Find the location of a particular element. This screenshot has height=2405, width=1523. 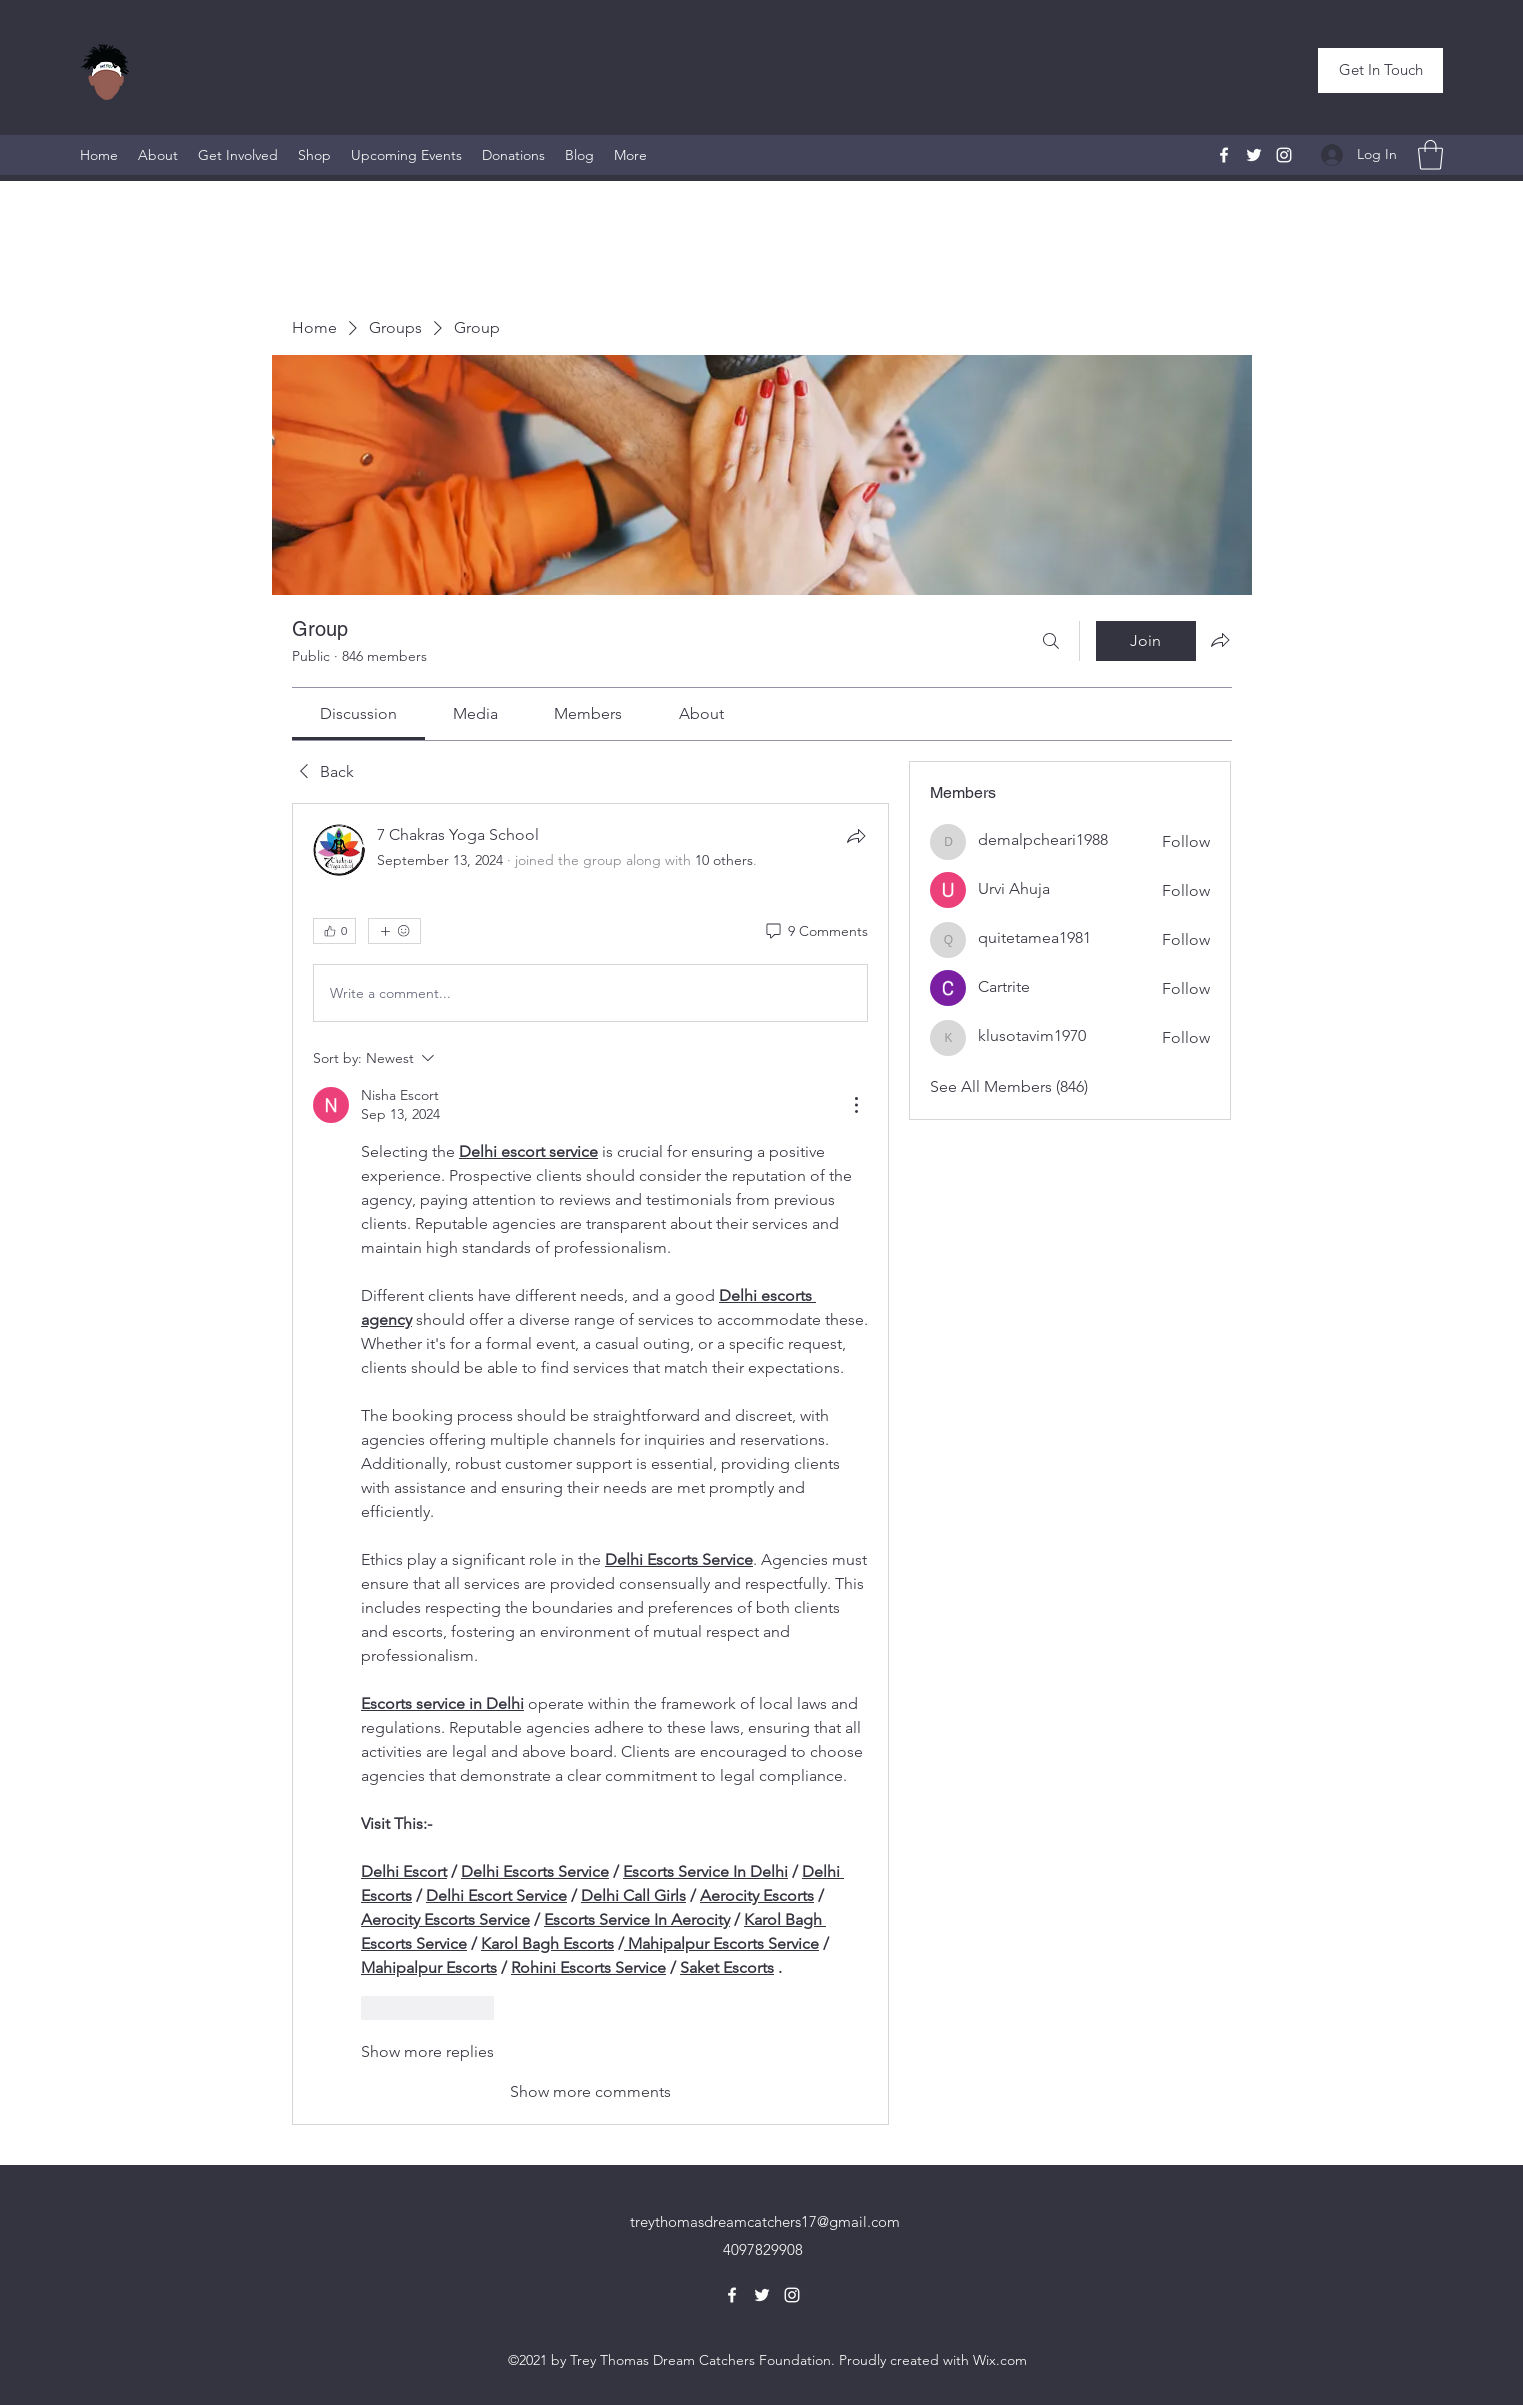

[Share group] is located at coordinates (1220, 640).